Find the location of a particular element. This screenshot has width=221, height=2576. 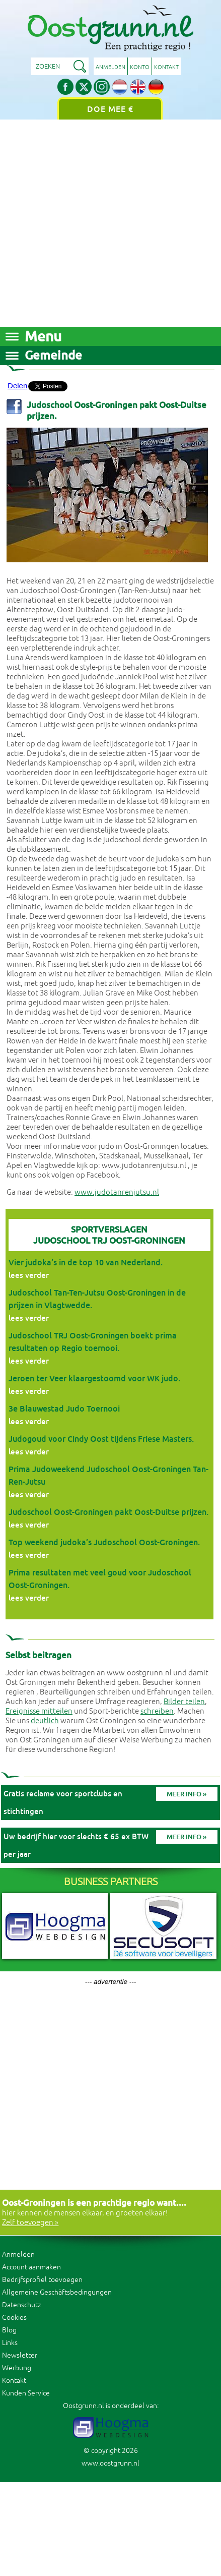

Werbung is located at coordinates (16, 2368).